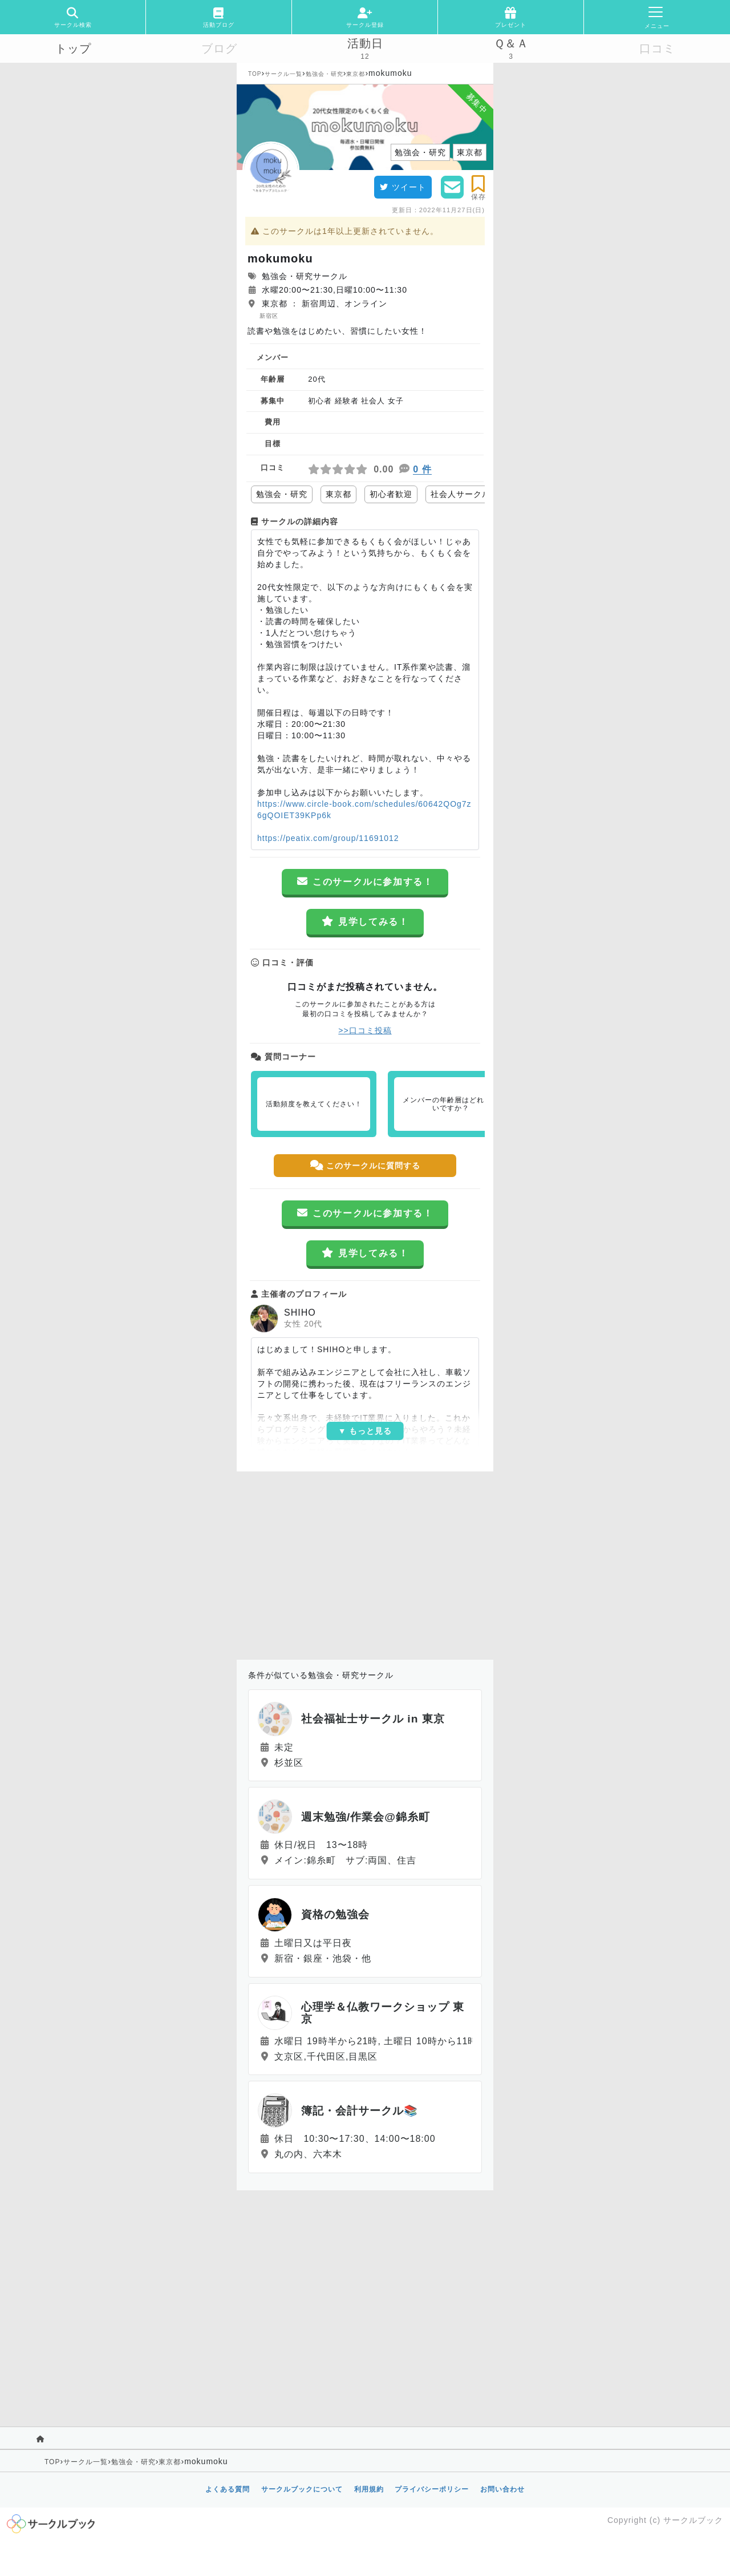 The height and width of the screenshot is (2576, 730). I want to click on サークル一覧, so click(283, 74).